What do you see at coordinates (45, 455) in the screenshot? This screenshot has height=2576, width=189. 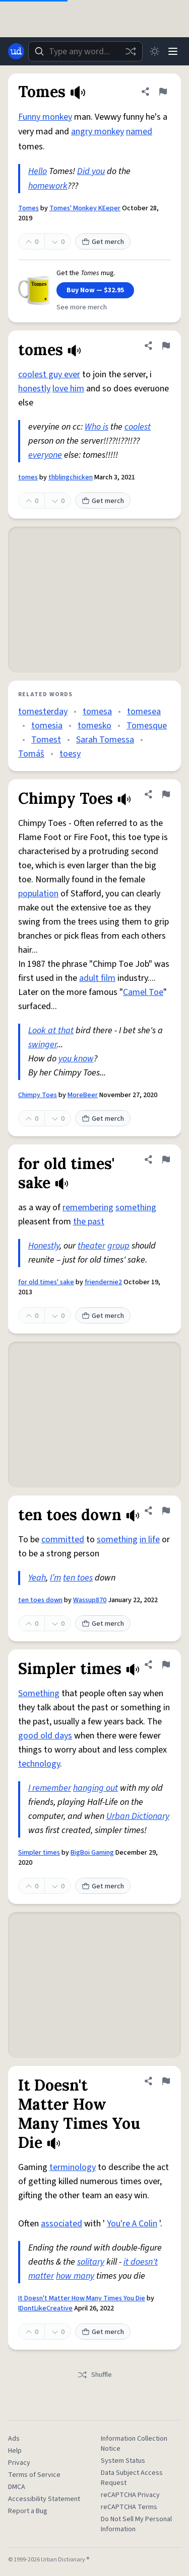 I see `everyone` at bounding box center [45, 455].